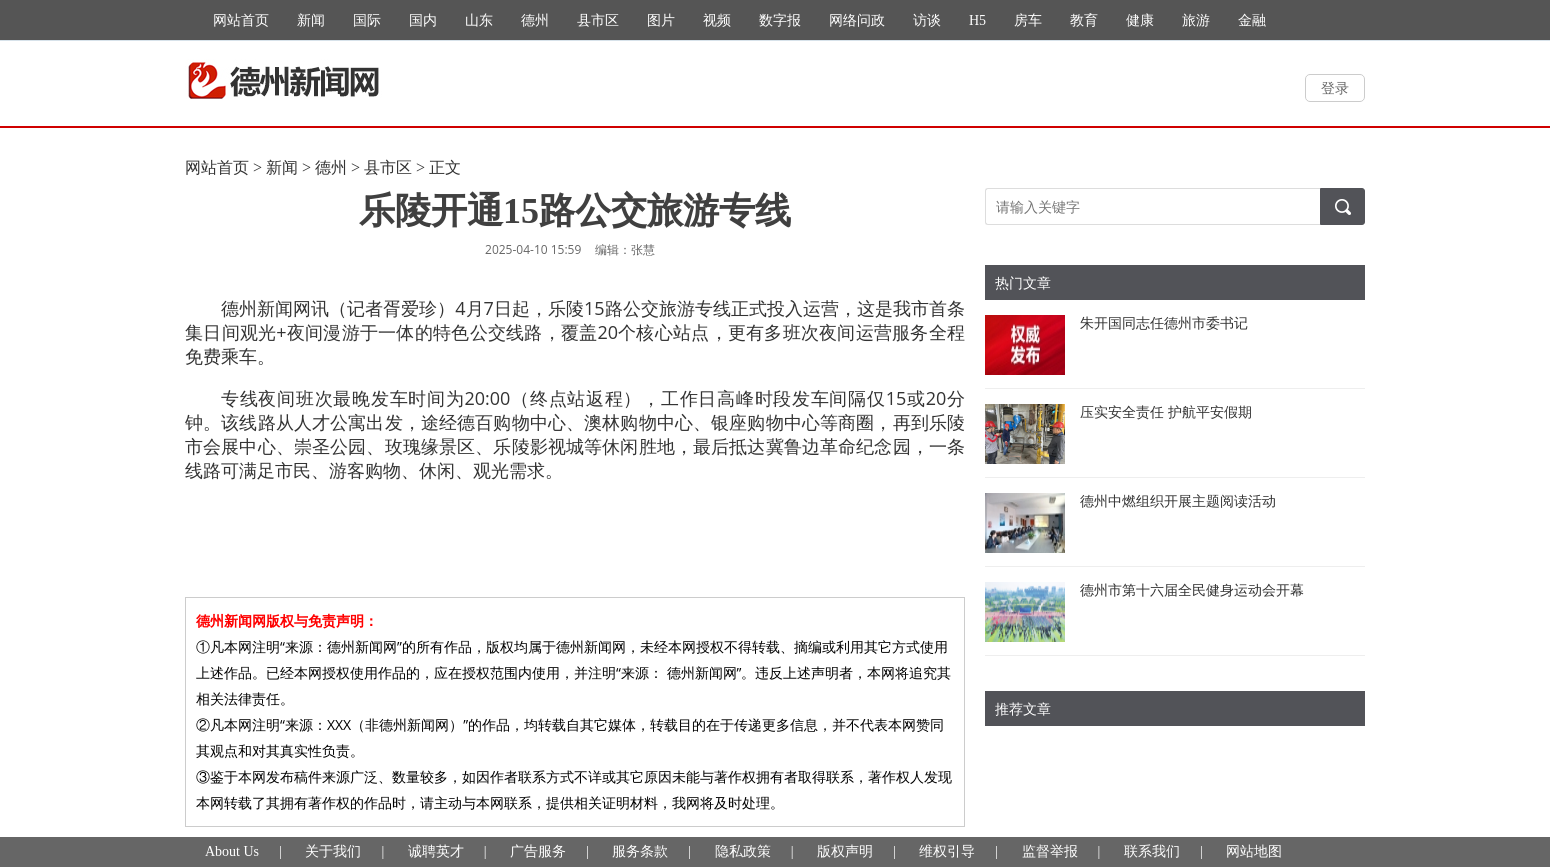 The image size is (1550, 867). I want to click on 数字报, so click(780, 20).